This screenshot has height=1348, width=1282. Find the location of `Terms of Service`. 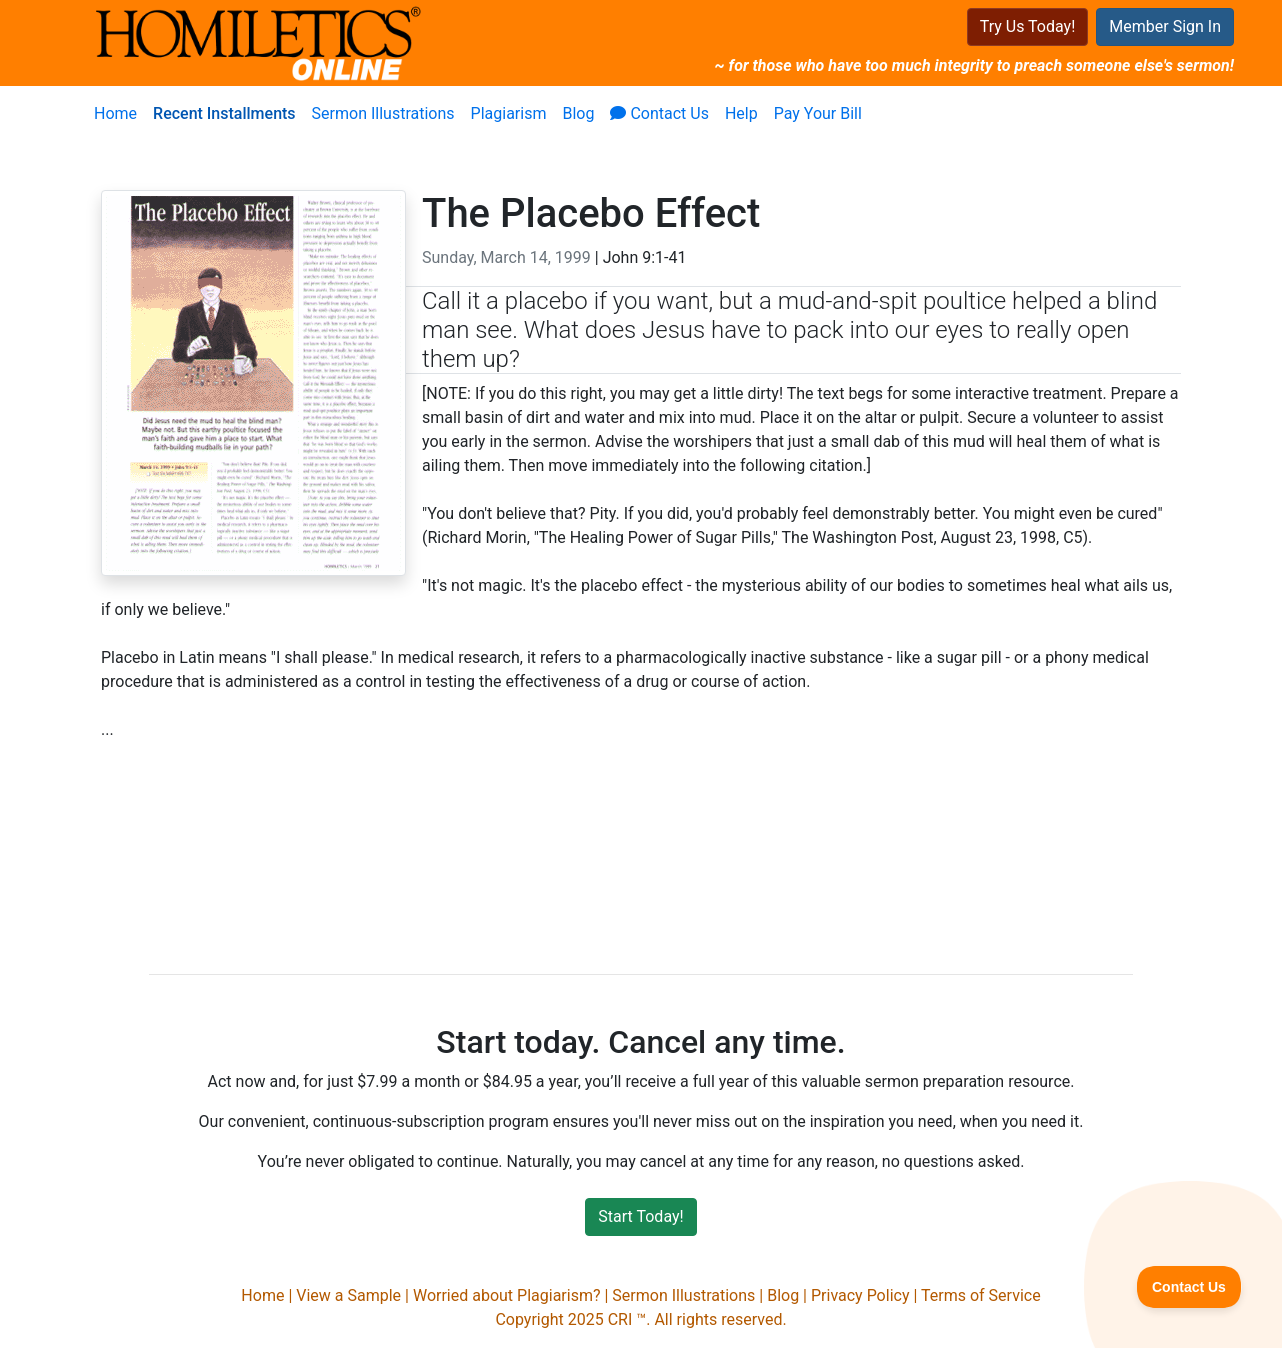

Terms of Service is located at coordinates (981, 1295).